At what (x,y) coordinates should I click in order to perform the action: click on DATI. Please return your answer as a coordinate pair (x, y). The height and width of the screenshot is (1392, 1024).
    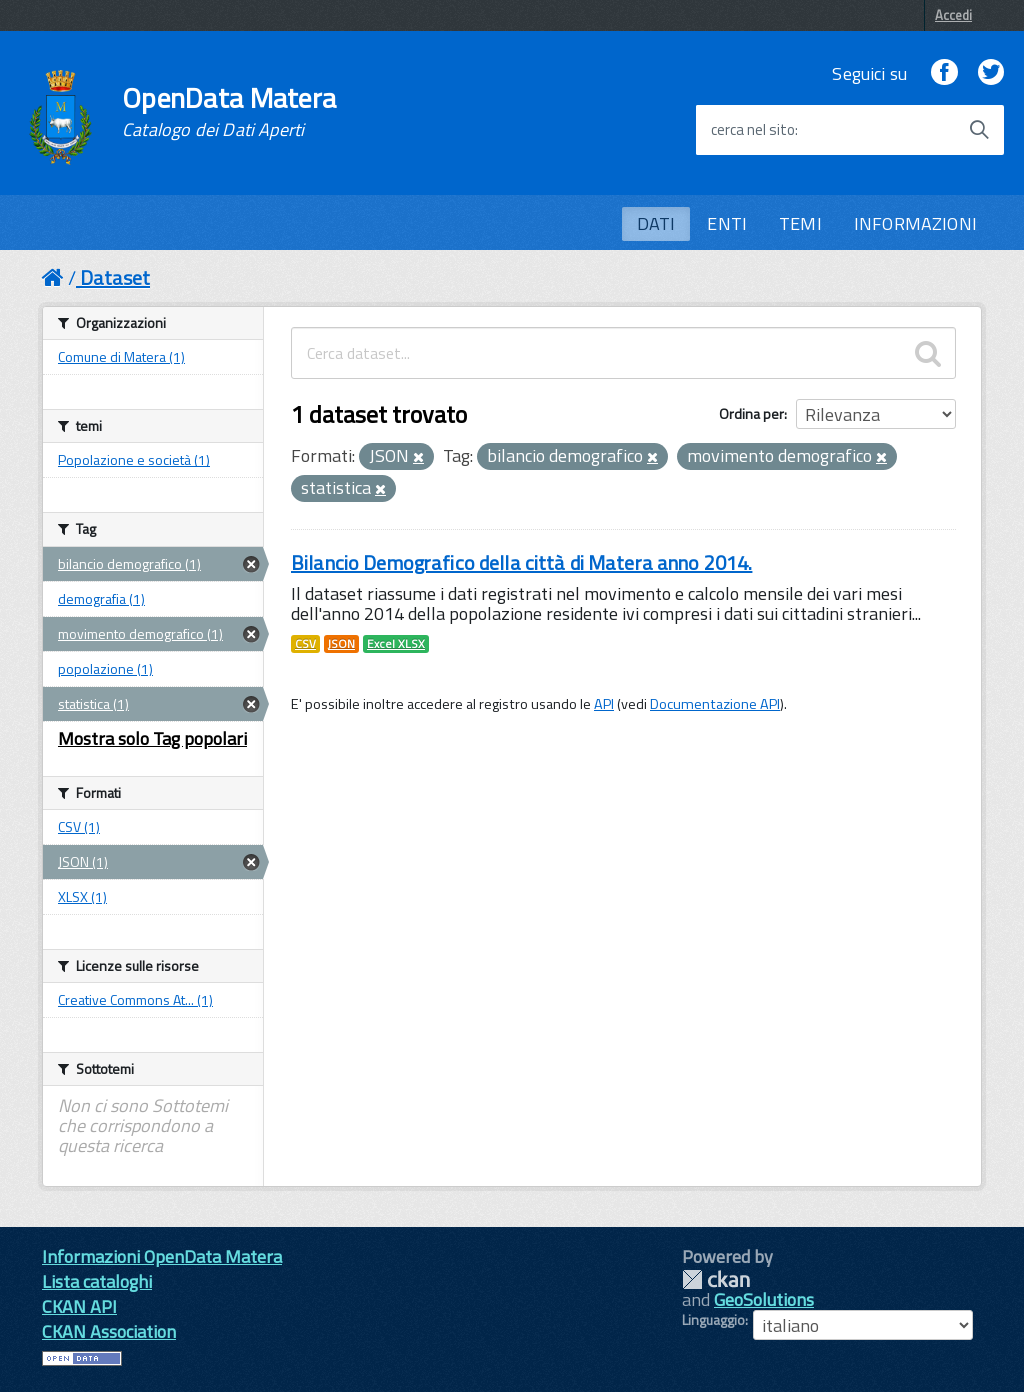
    Looking at the image, I should click on (656, 223).